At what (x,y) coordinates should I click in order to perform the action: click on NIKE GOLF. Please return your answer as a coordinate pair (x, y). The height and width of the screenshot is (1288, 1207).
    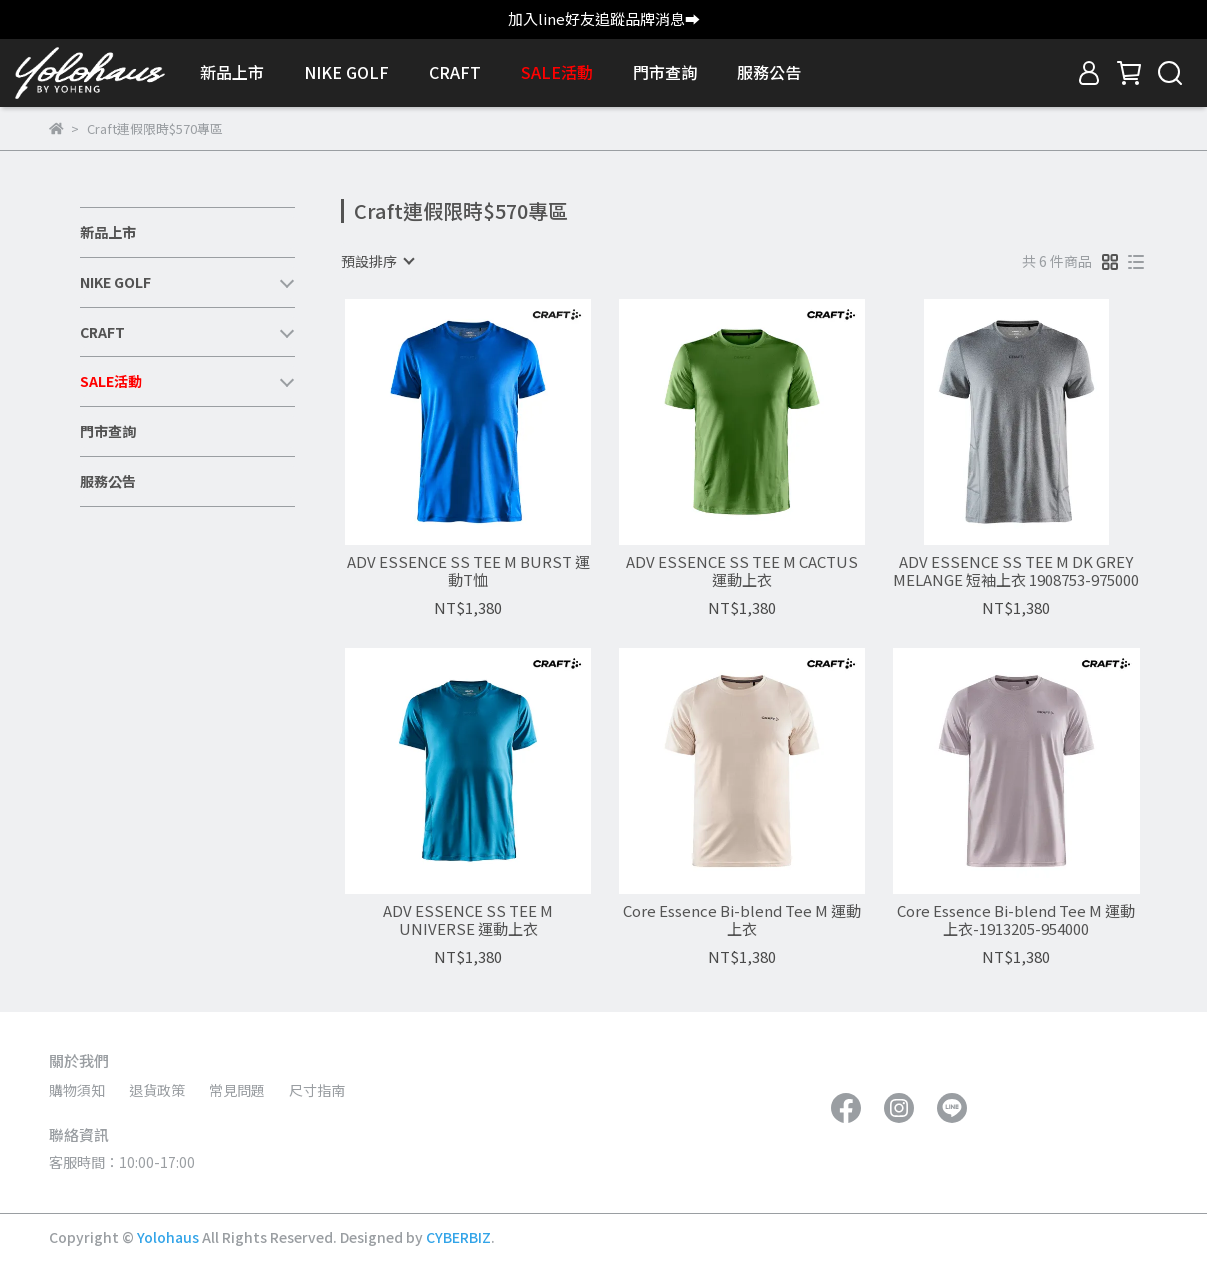
    Looking at the image, I should click on (346, 72).